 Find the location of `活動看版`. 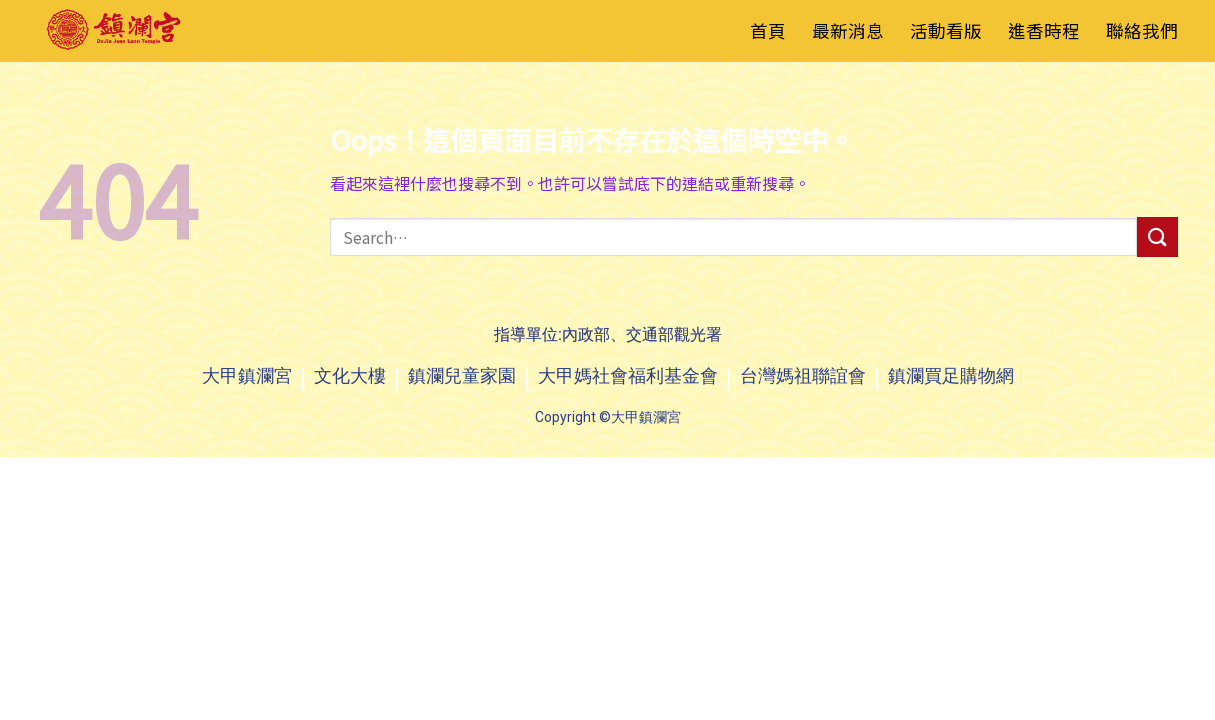

活動看版 is located at coordinates (946, 30).